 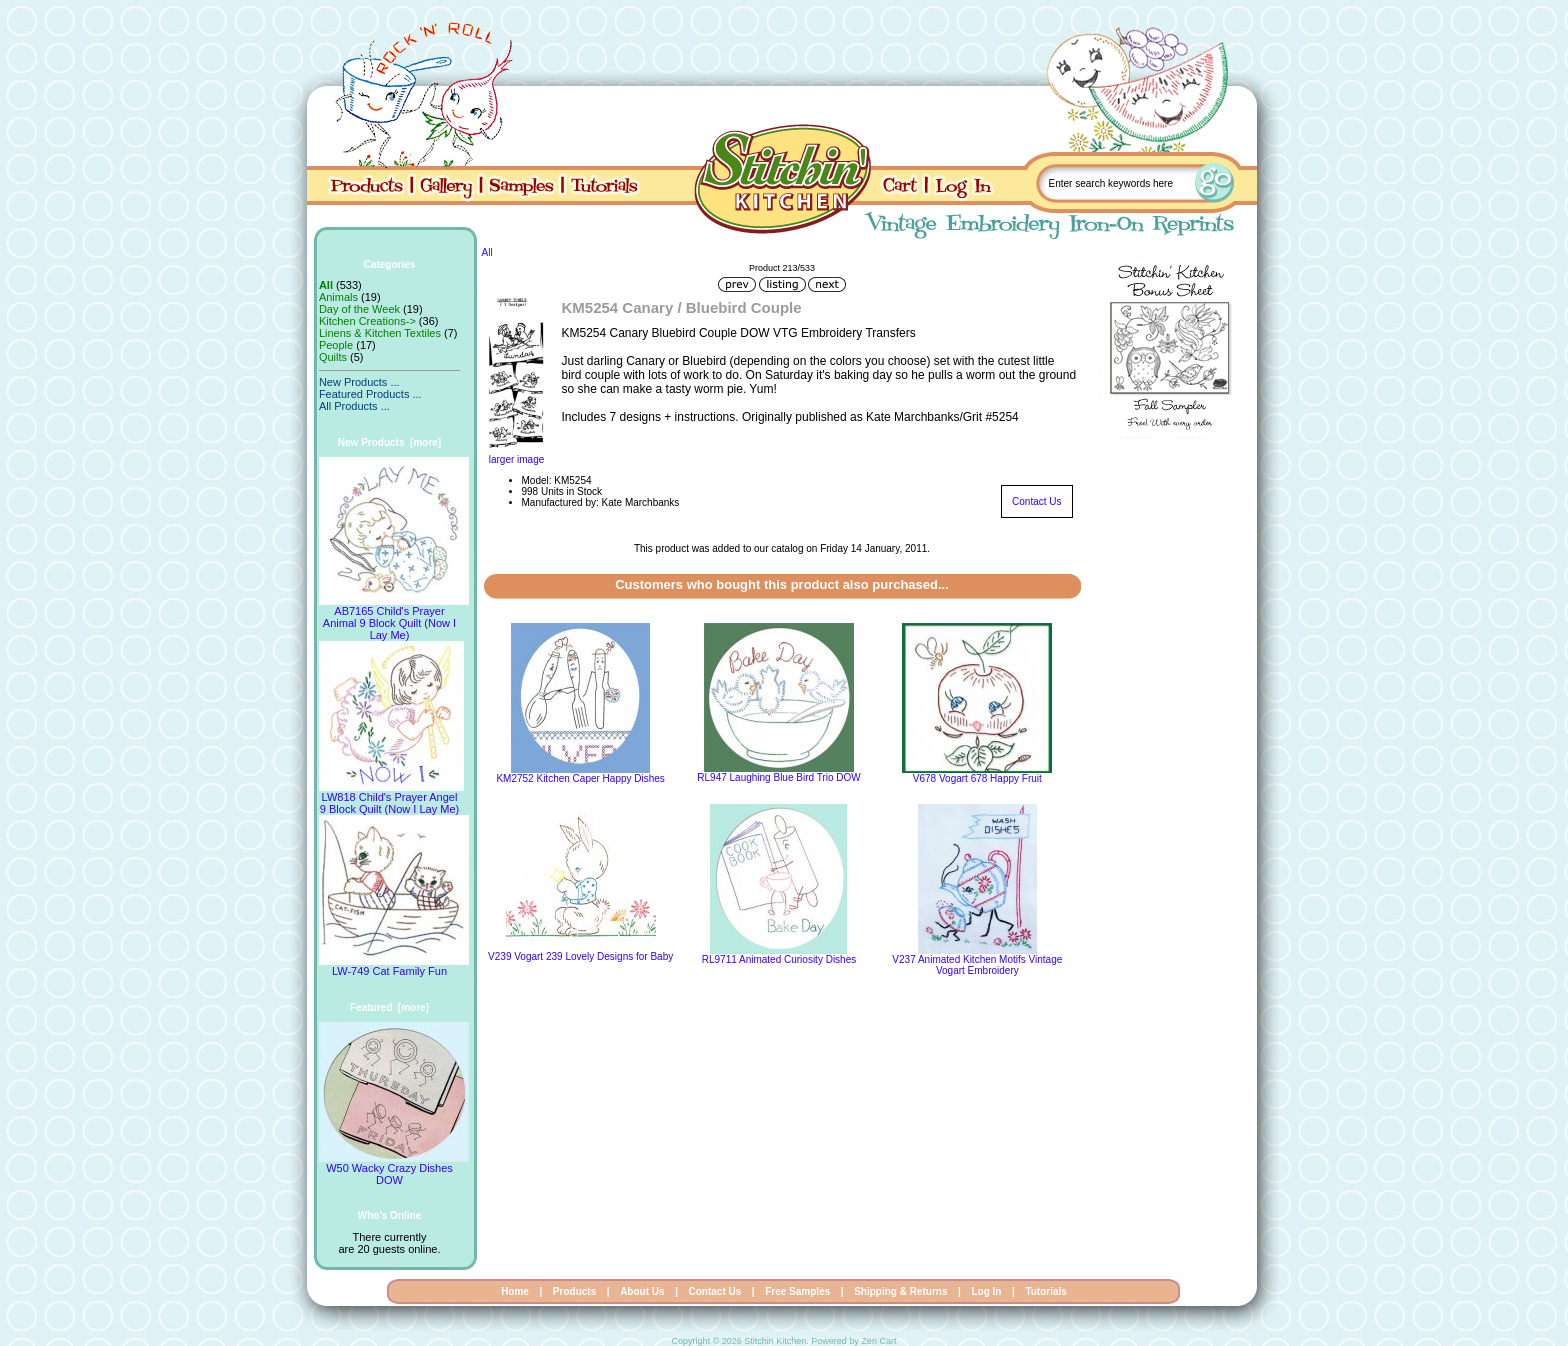 What do you see at coordinates (394, 1169) in the screenshot?
I see `W50 Wacky Crazy Dishes DOW` at bounding box center [394, 1169].